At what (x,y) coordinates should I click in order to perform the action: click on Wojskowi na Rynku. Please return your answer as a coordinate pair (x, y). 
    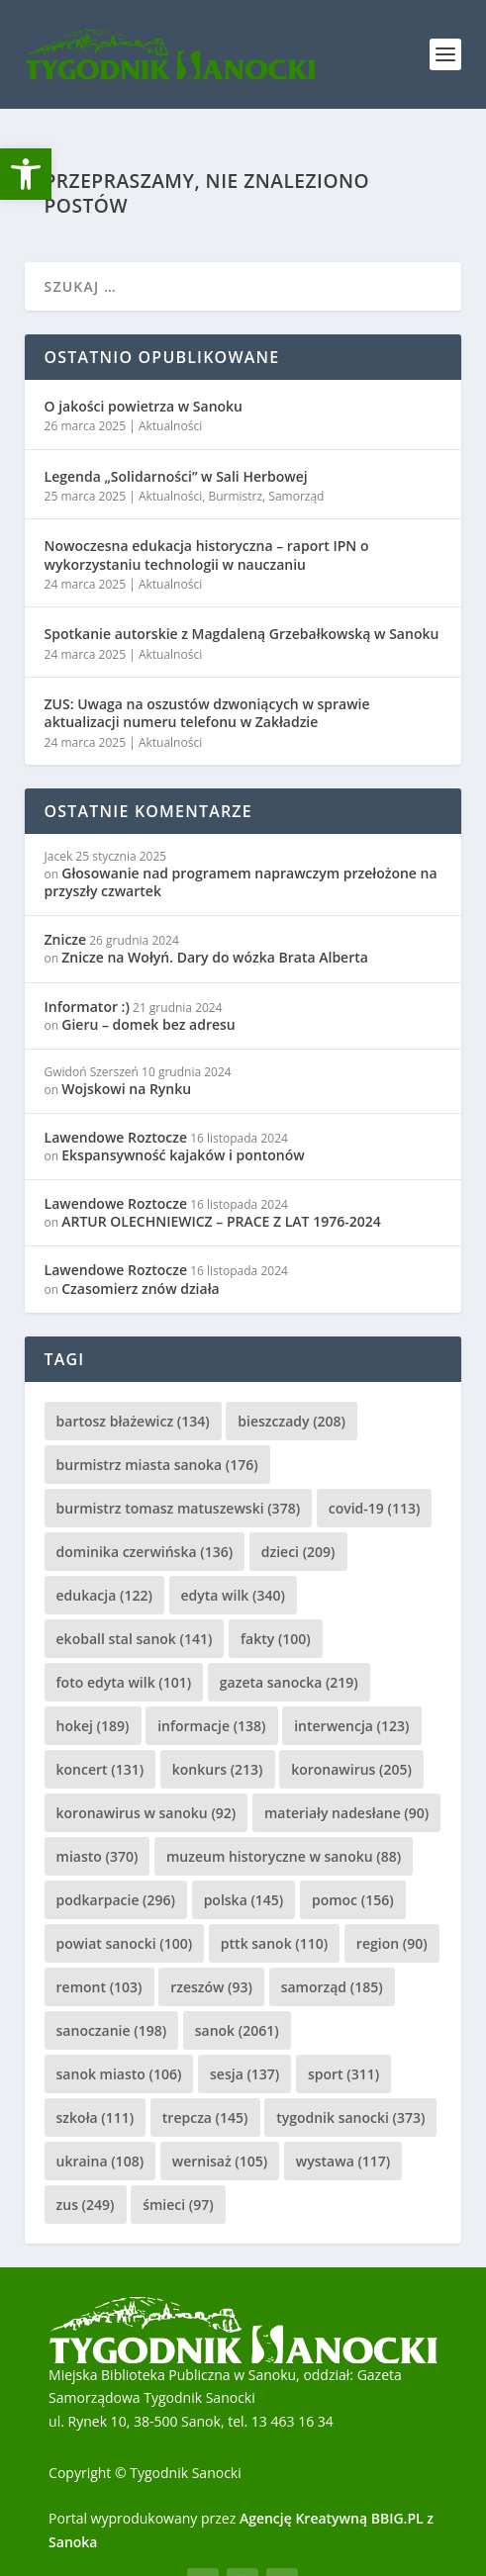
    Looking at the image, I should click on (126, 1088).